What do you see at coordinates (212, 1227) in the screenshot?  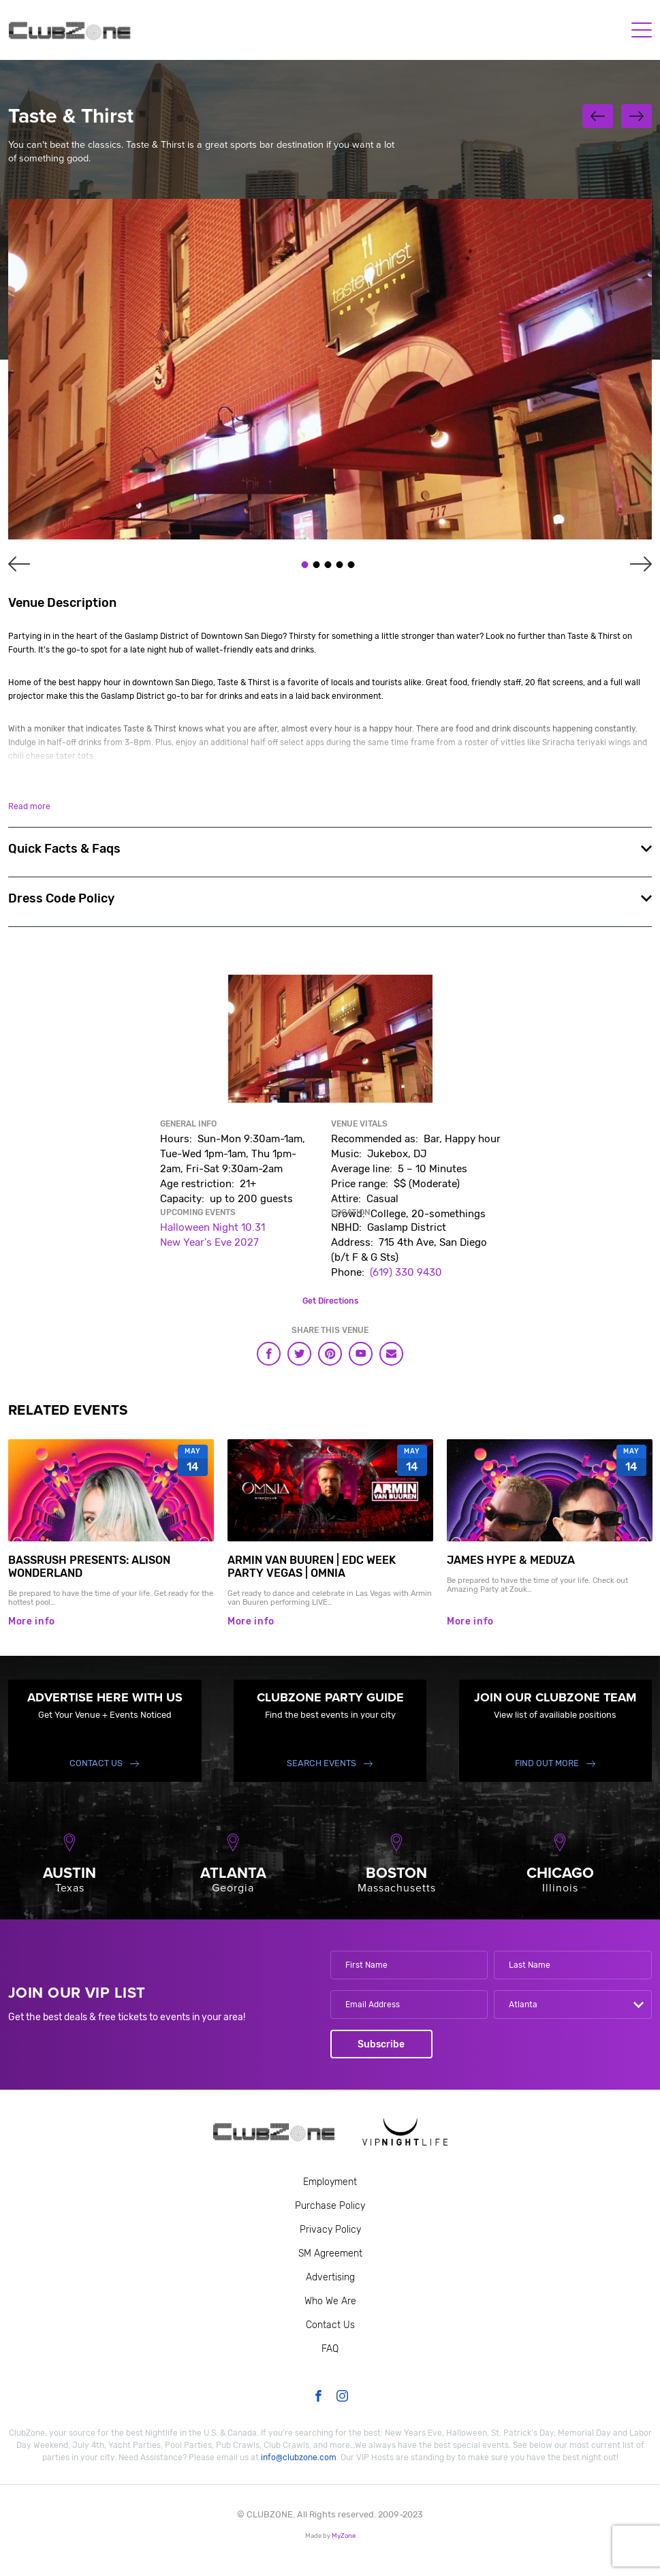 I see `Halloween Night 10.31` at bounding box center [212, 1227].